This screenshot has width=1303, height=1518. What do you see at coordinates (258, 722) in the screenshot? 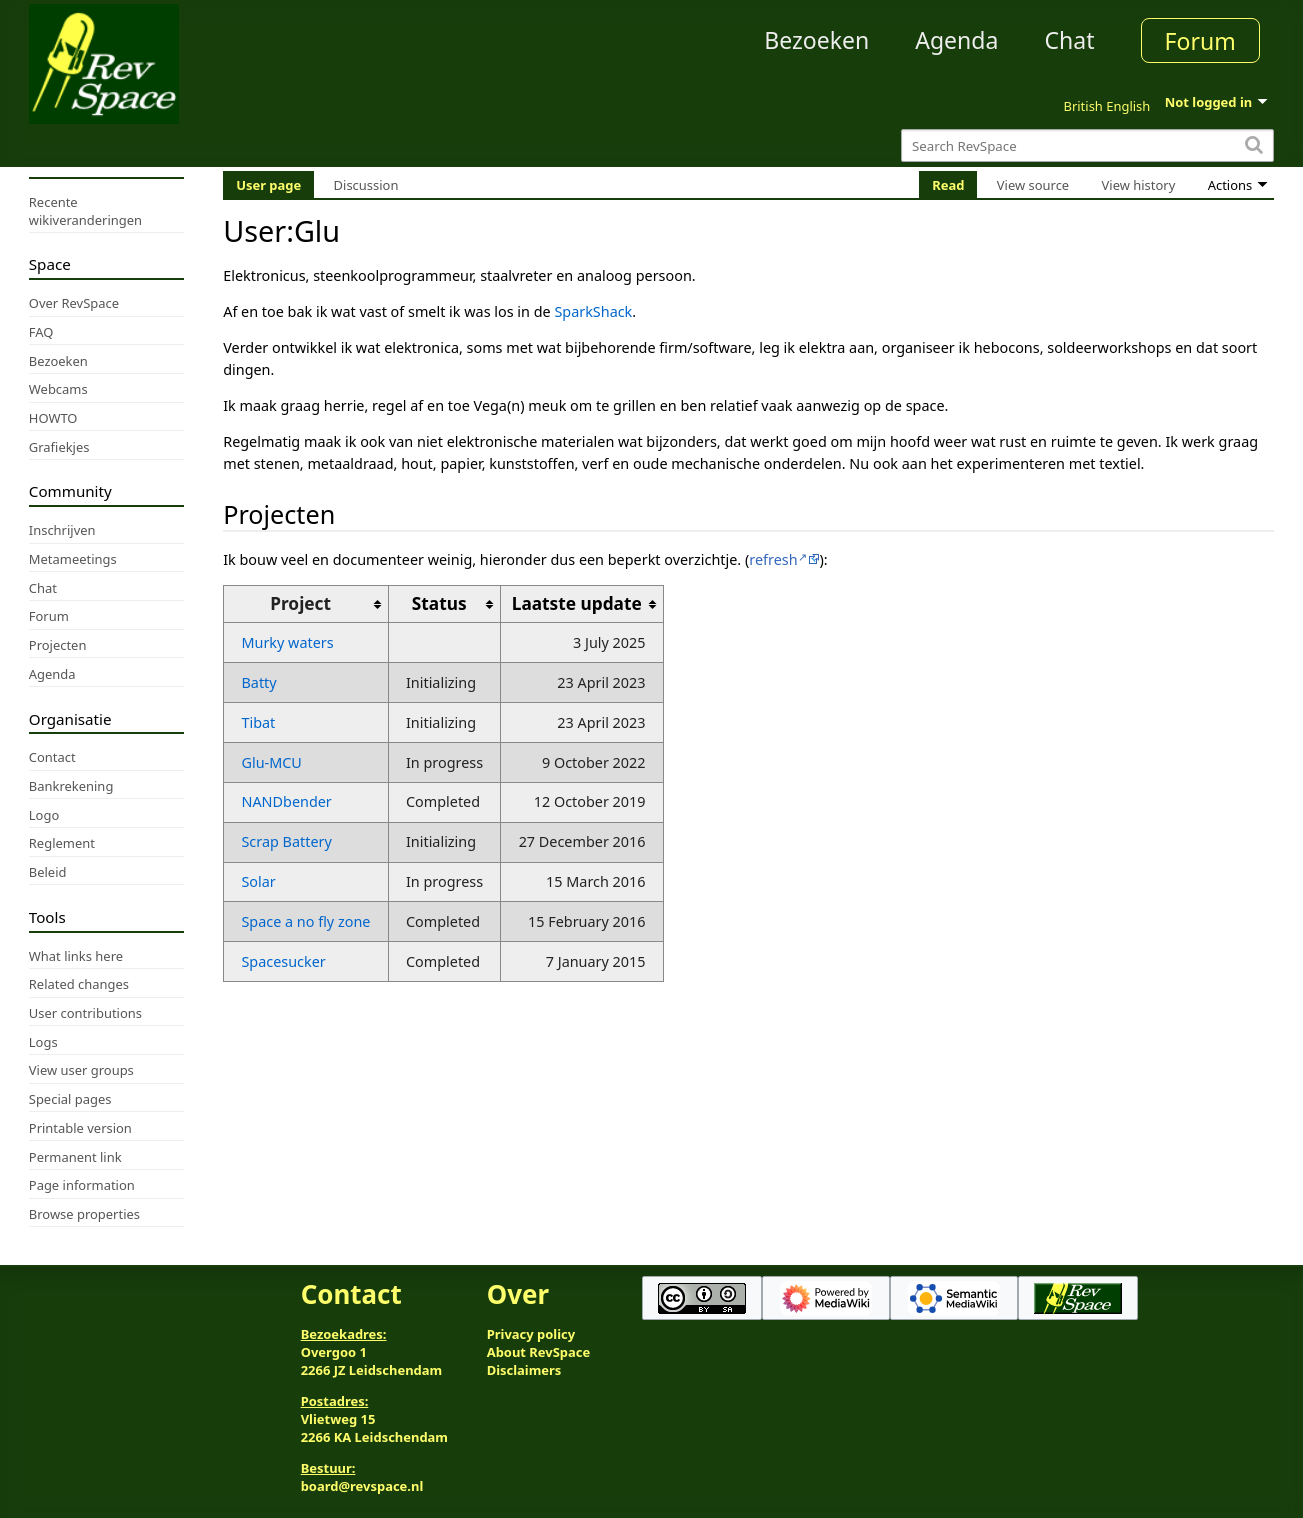
I see `Tibat` at bounding box center [258, 722].